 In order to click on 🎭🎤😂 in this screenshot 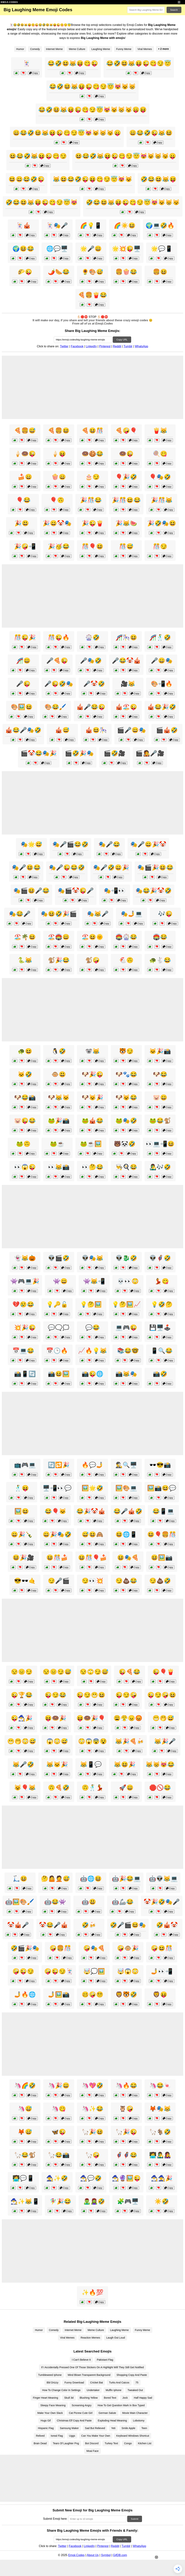, I will do `click(109, 844)`.